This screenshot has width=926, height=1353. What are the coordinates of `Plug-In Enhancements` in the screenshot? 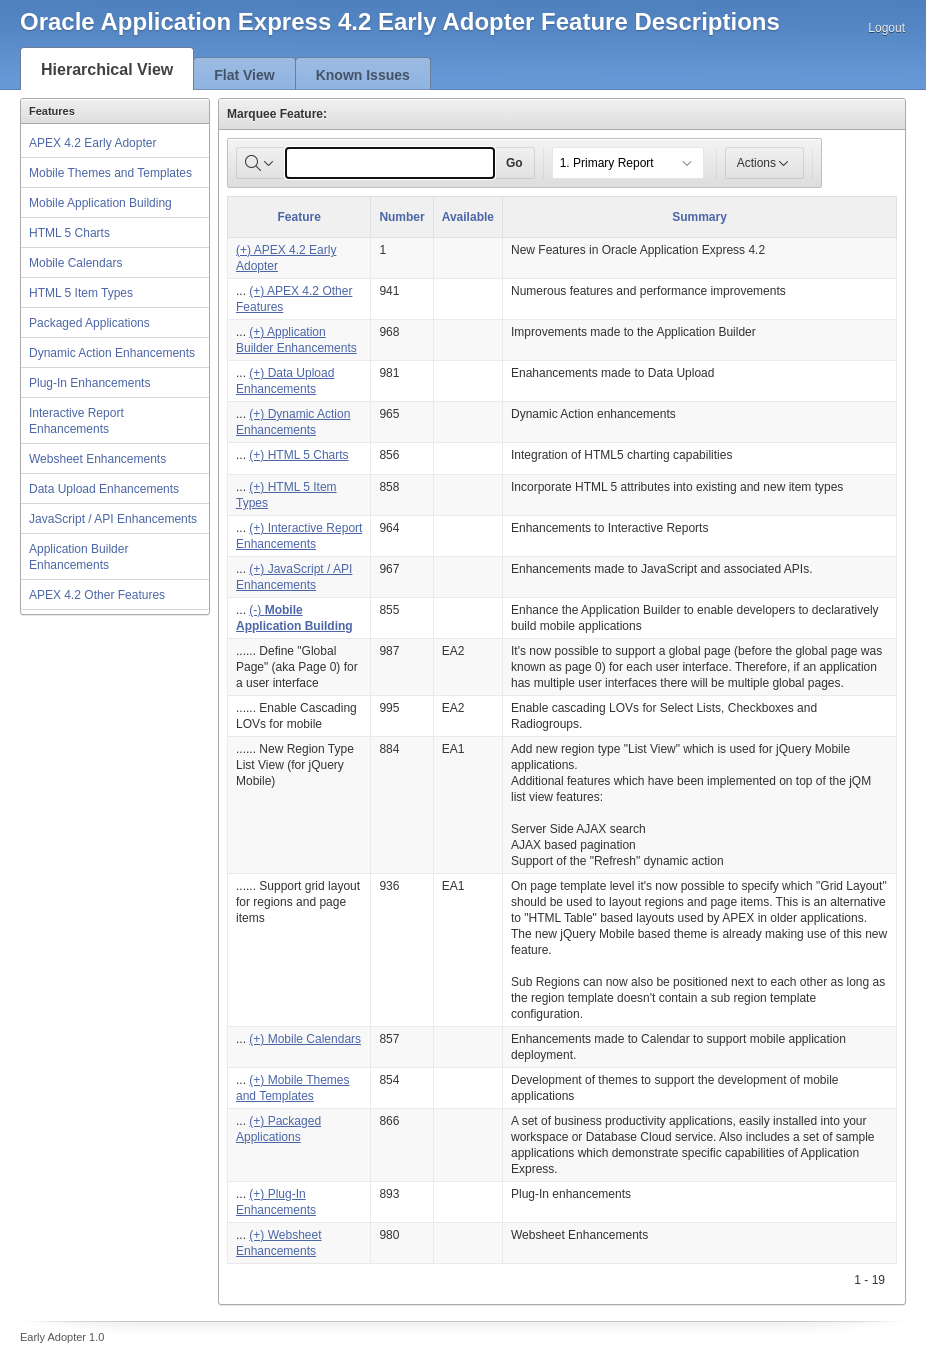 It's located at (89, 383).